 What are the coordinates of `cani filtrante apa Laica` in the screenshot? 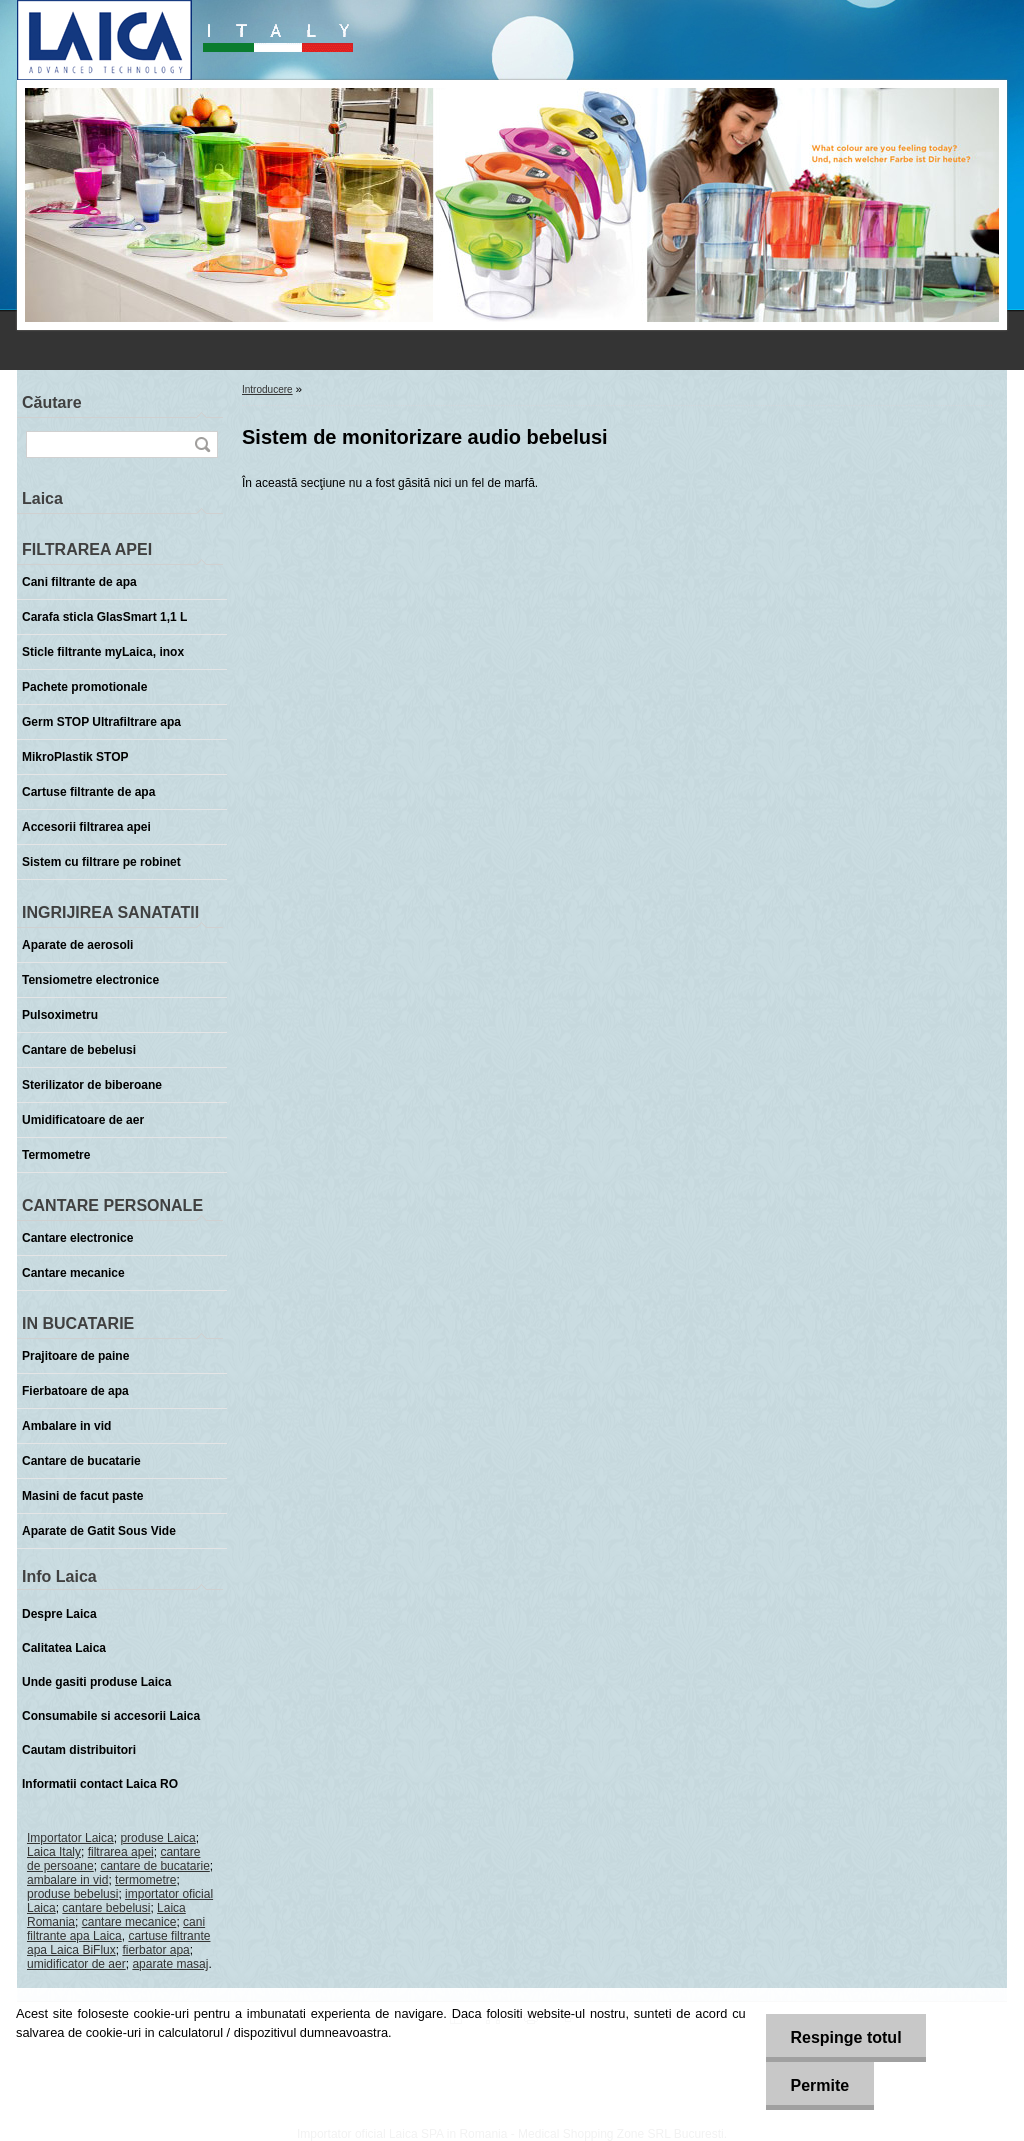 It's located at (116, 1929).